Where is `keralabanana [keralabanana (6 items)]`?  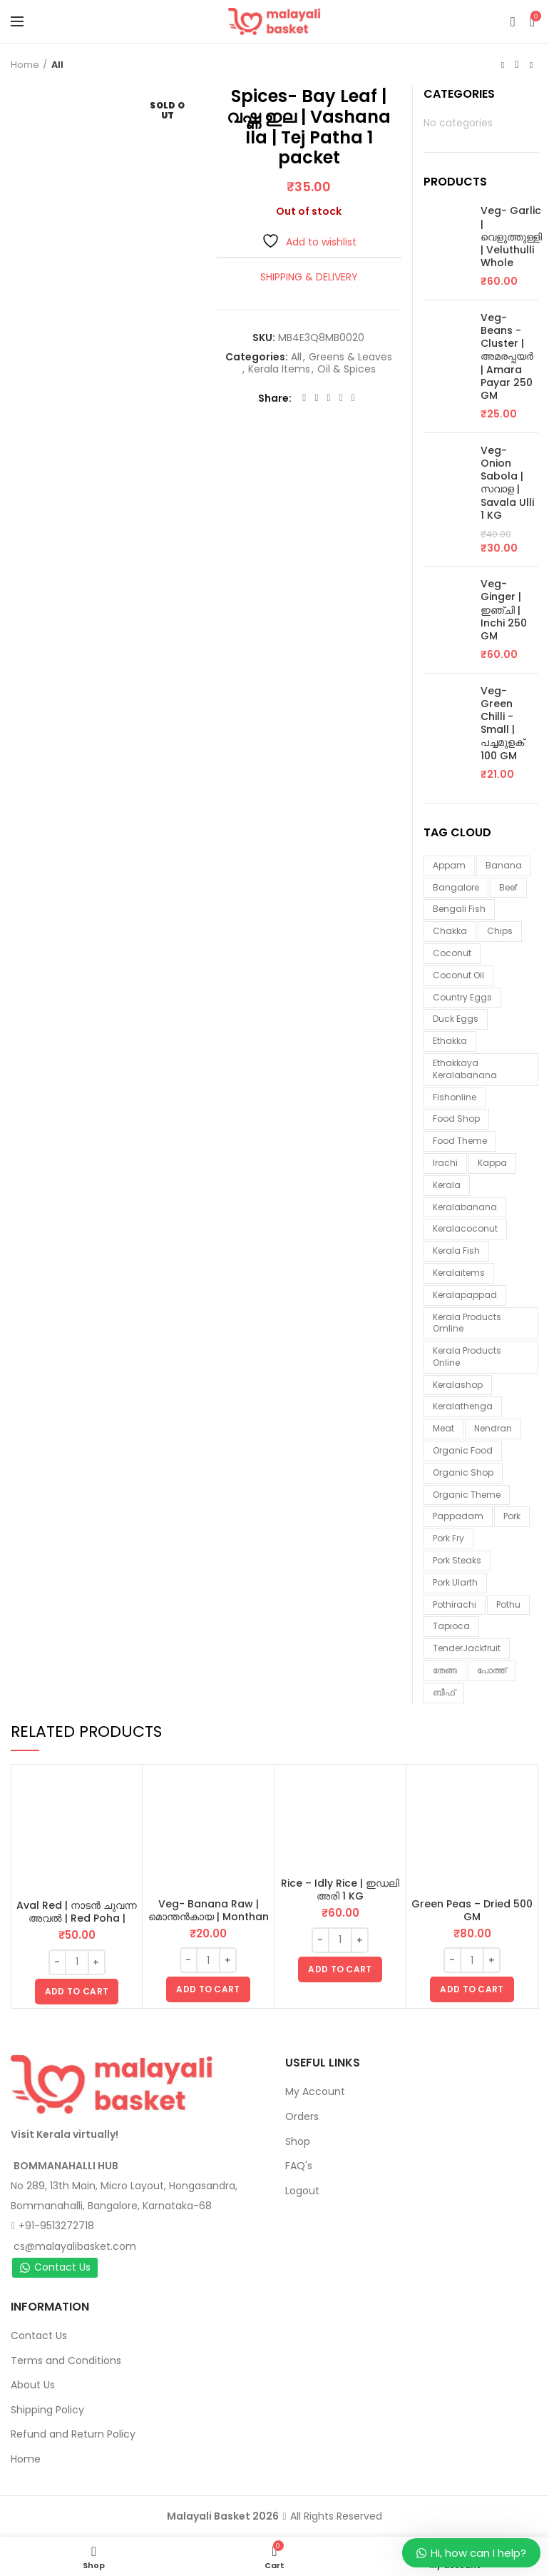 keralabanana [keralabanana (6 items)] is located at coordinates (465, 1207).